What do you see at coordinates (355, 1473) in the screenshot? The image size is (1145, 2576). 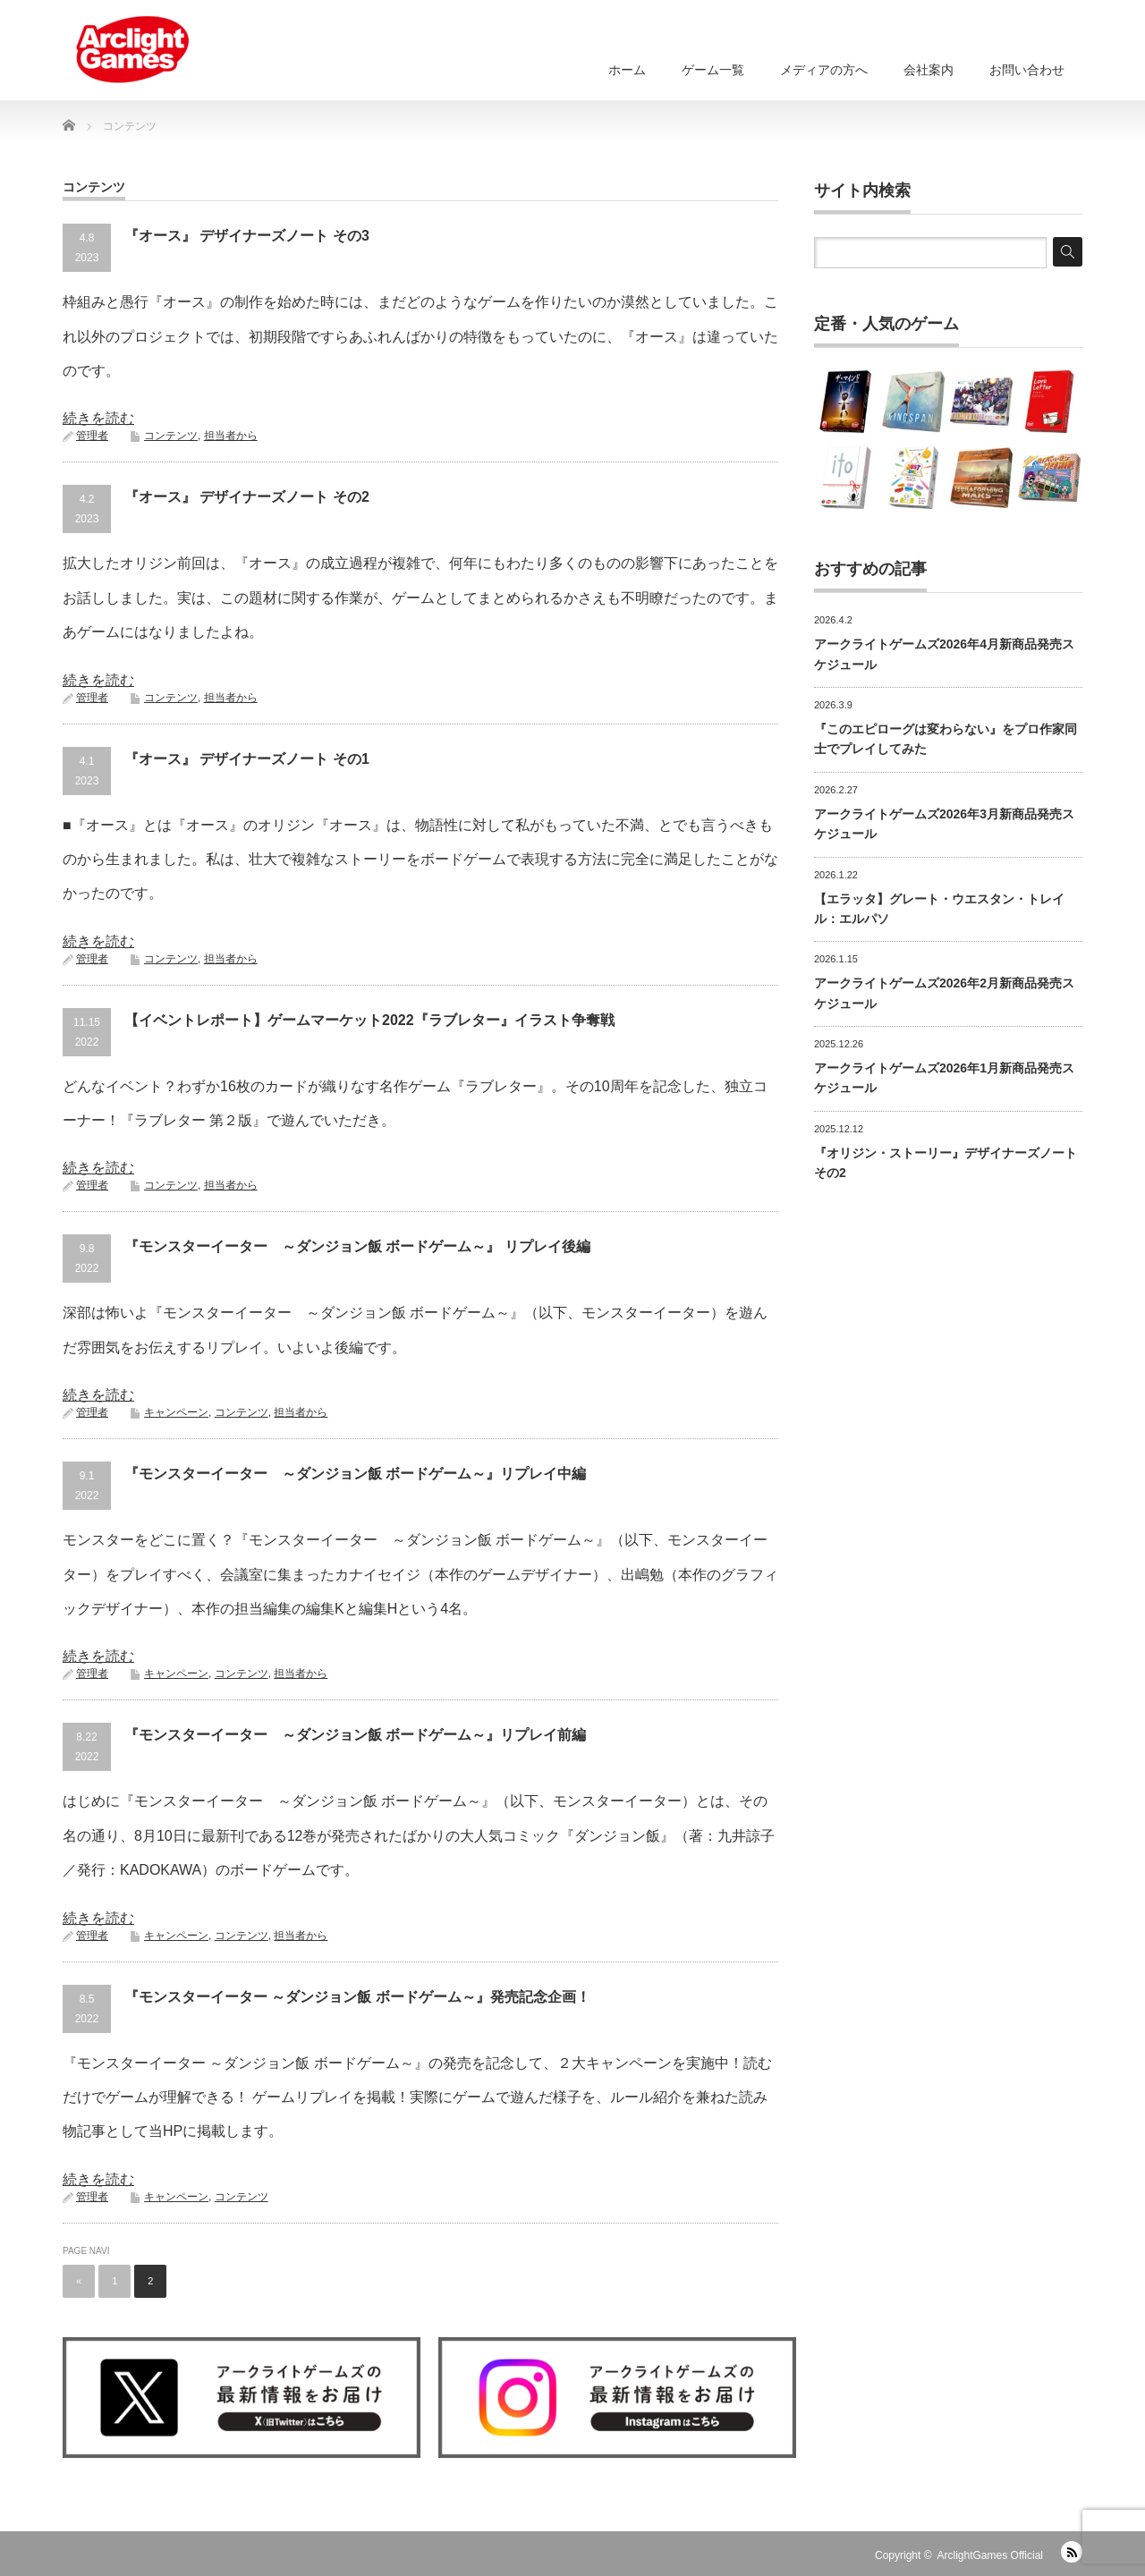 I see `『モンスターイーター ～ダンジョン飯 ボードゲーム～』リプレイ中編` at bounding box center [355, 1473].